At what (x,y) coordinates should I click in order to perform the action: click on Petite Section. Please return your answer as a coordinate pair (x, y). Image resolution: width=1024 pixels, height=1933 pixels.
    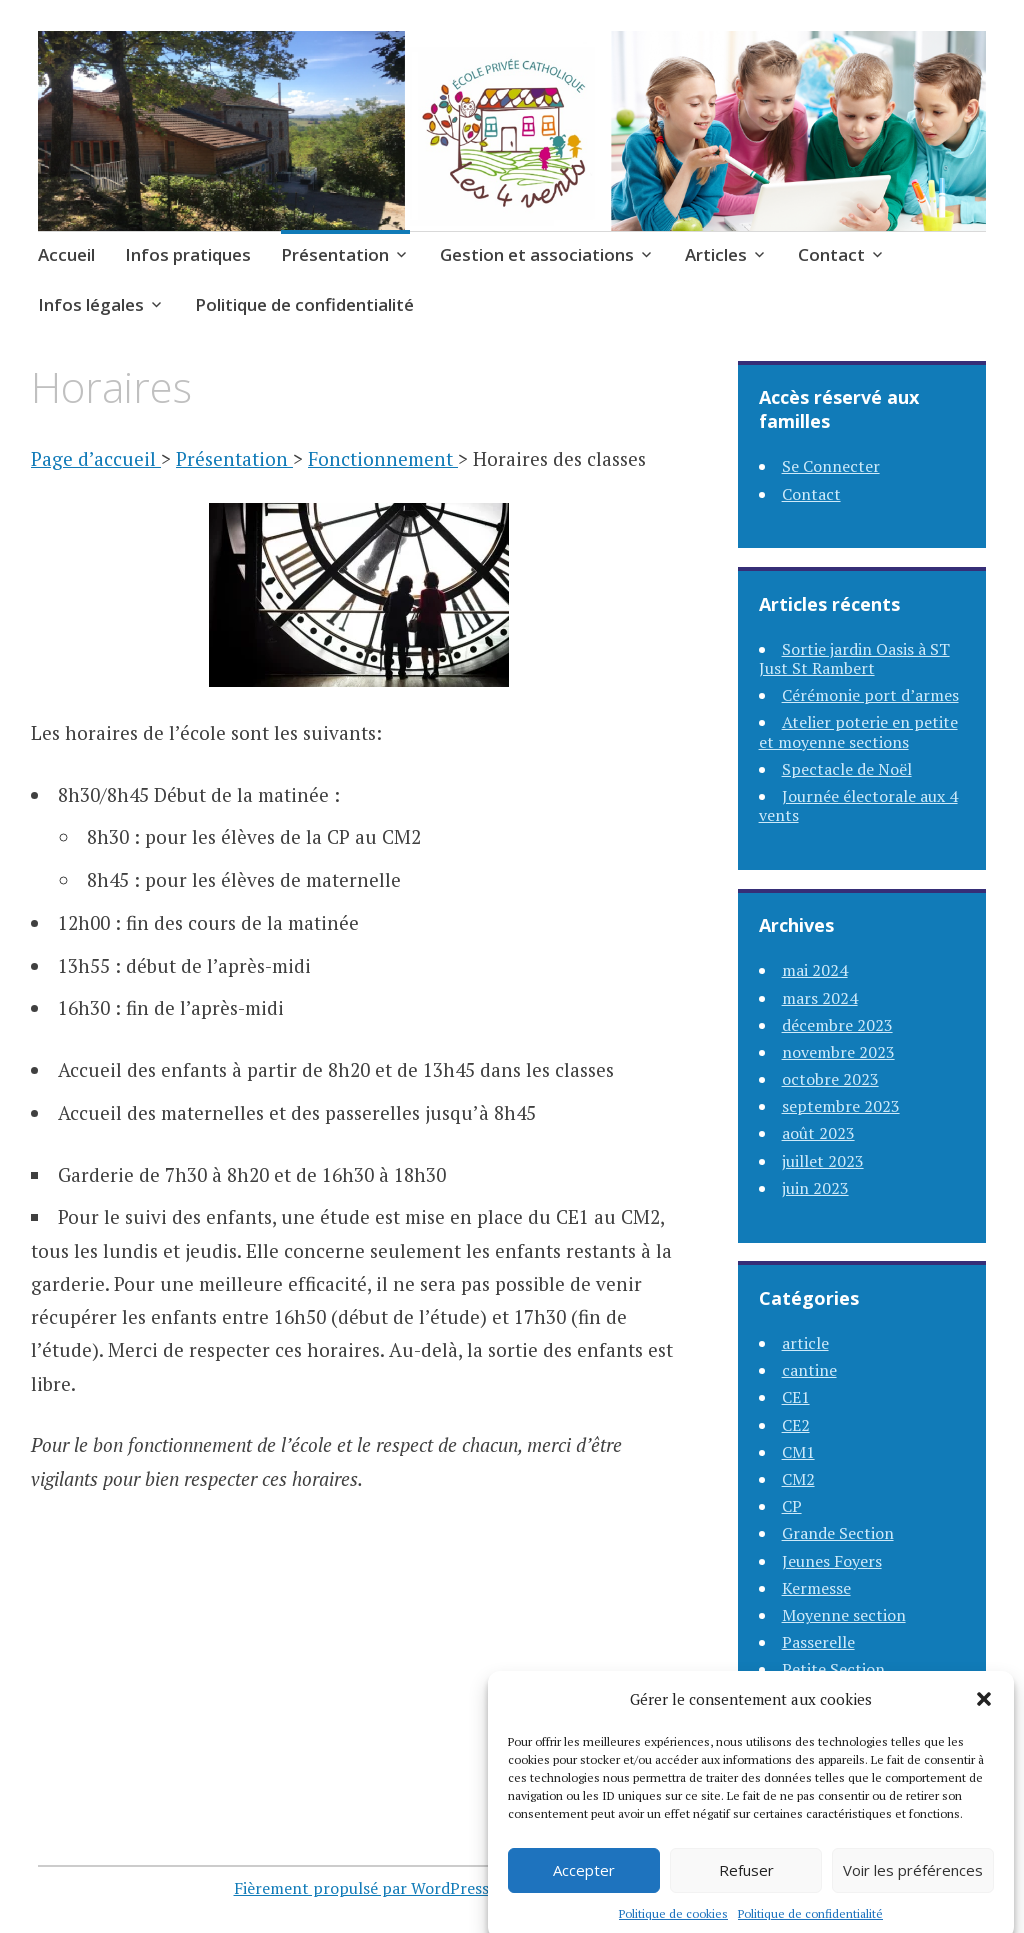
    Looking at the image, I should click on (833, 1669).